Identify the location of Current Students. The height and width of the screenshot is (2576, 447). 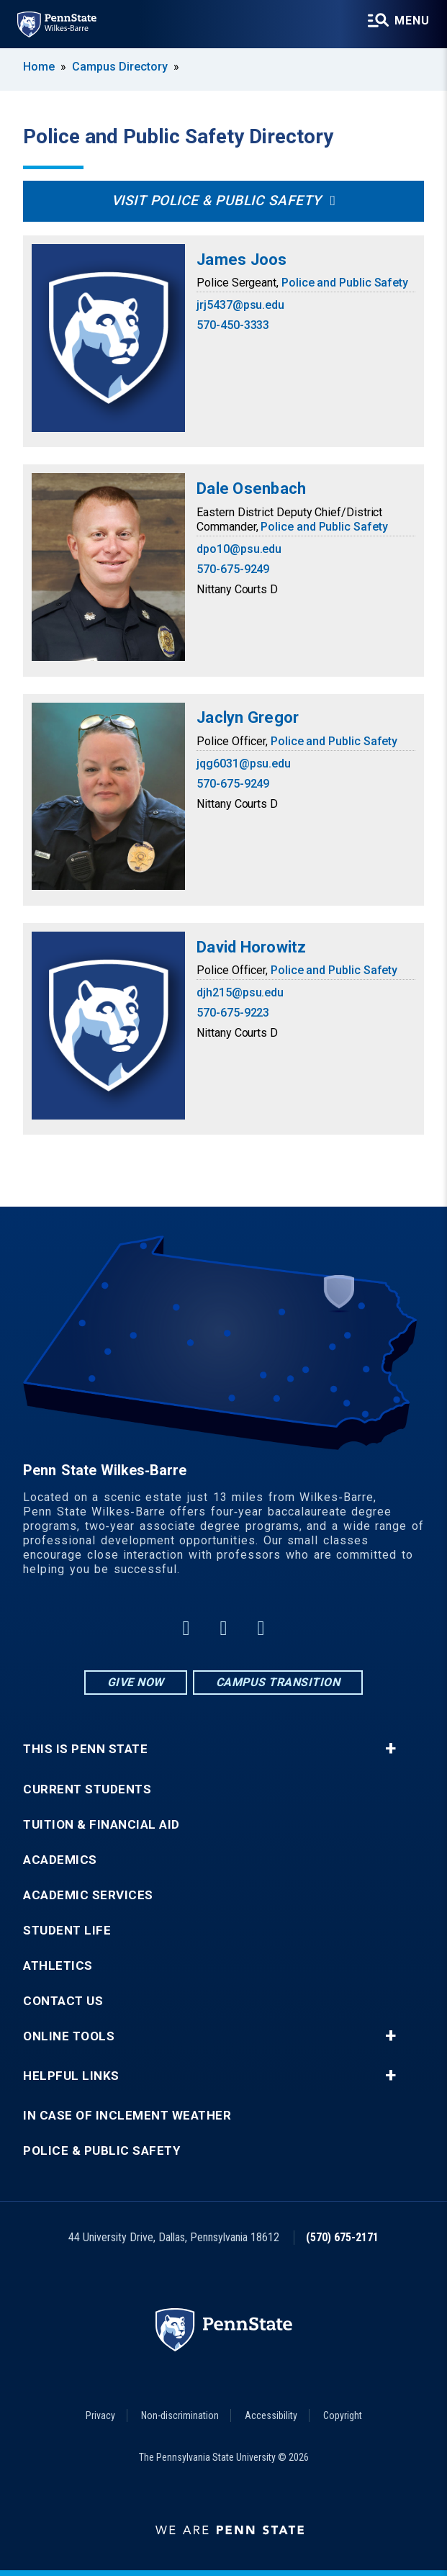
(87, 1789).